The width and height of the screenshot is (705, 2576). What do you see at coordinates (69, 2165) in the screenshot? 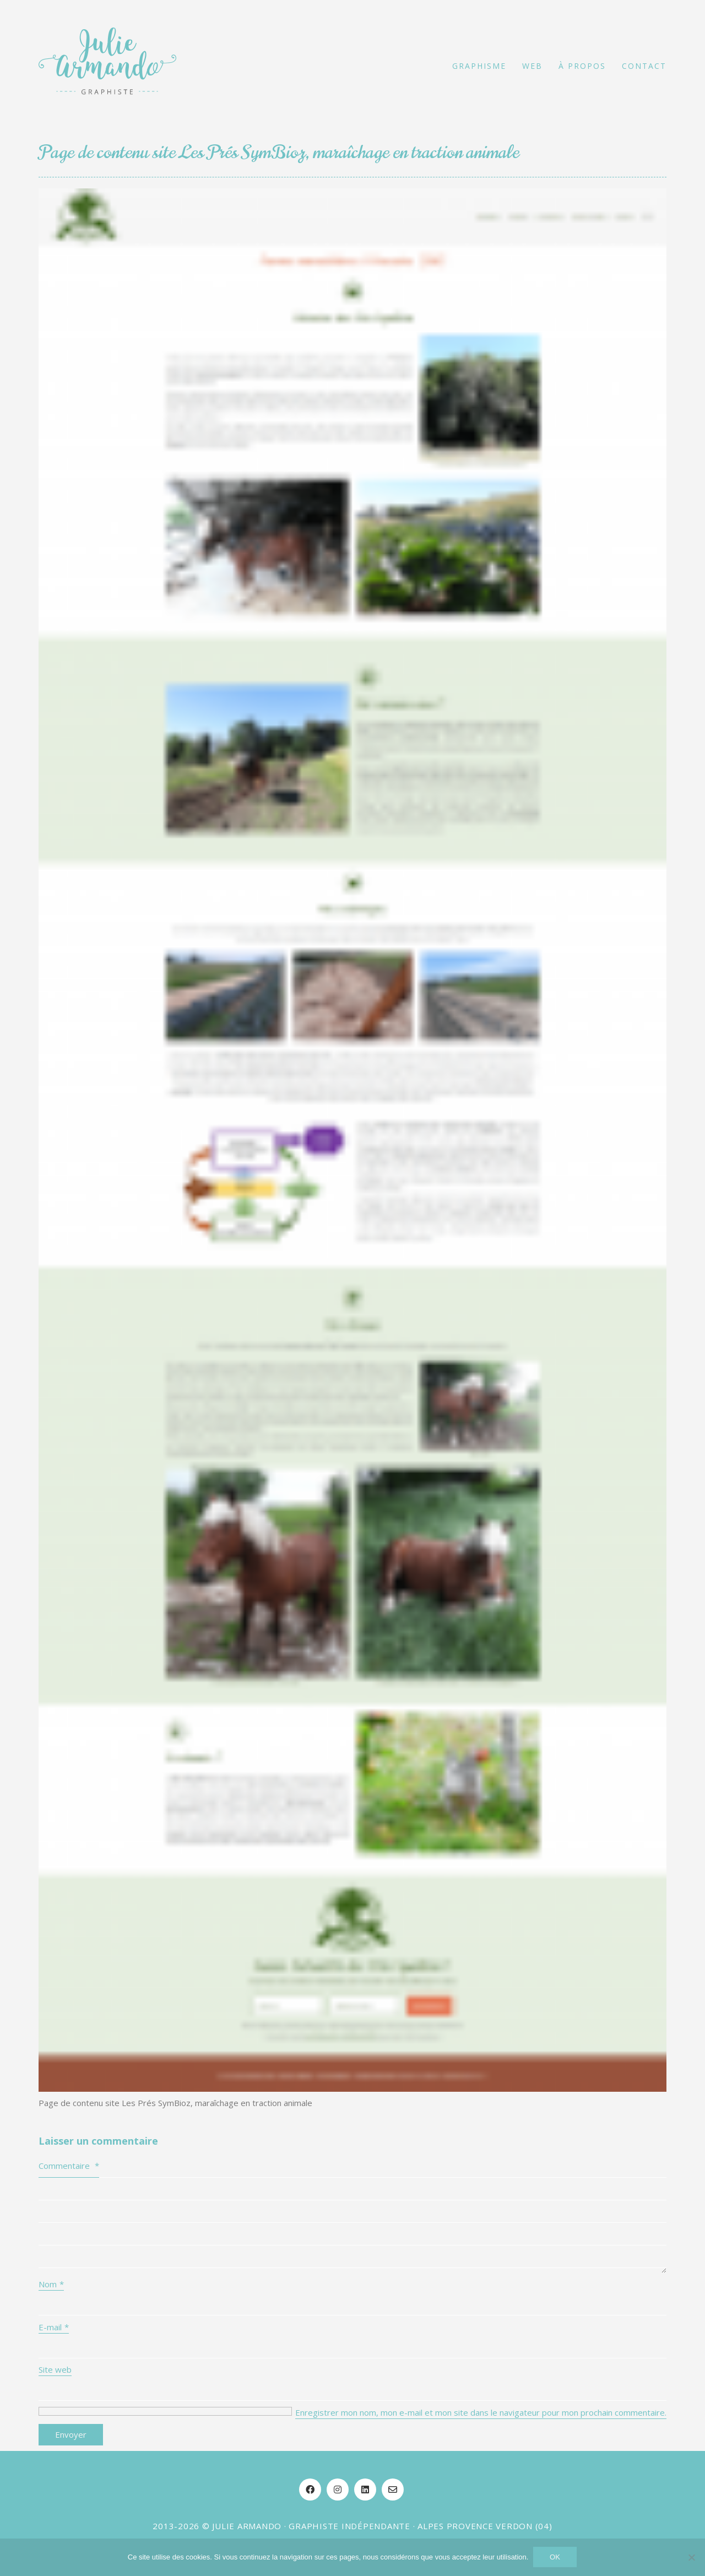
I see `Commentaire` at bounding box center [69, 2165].